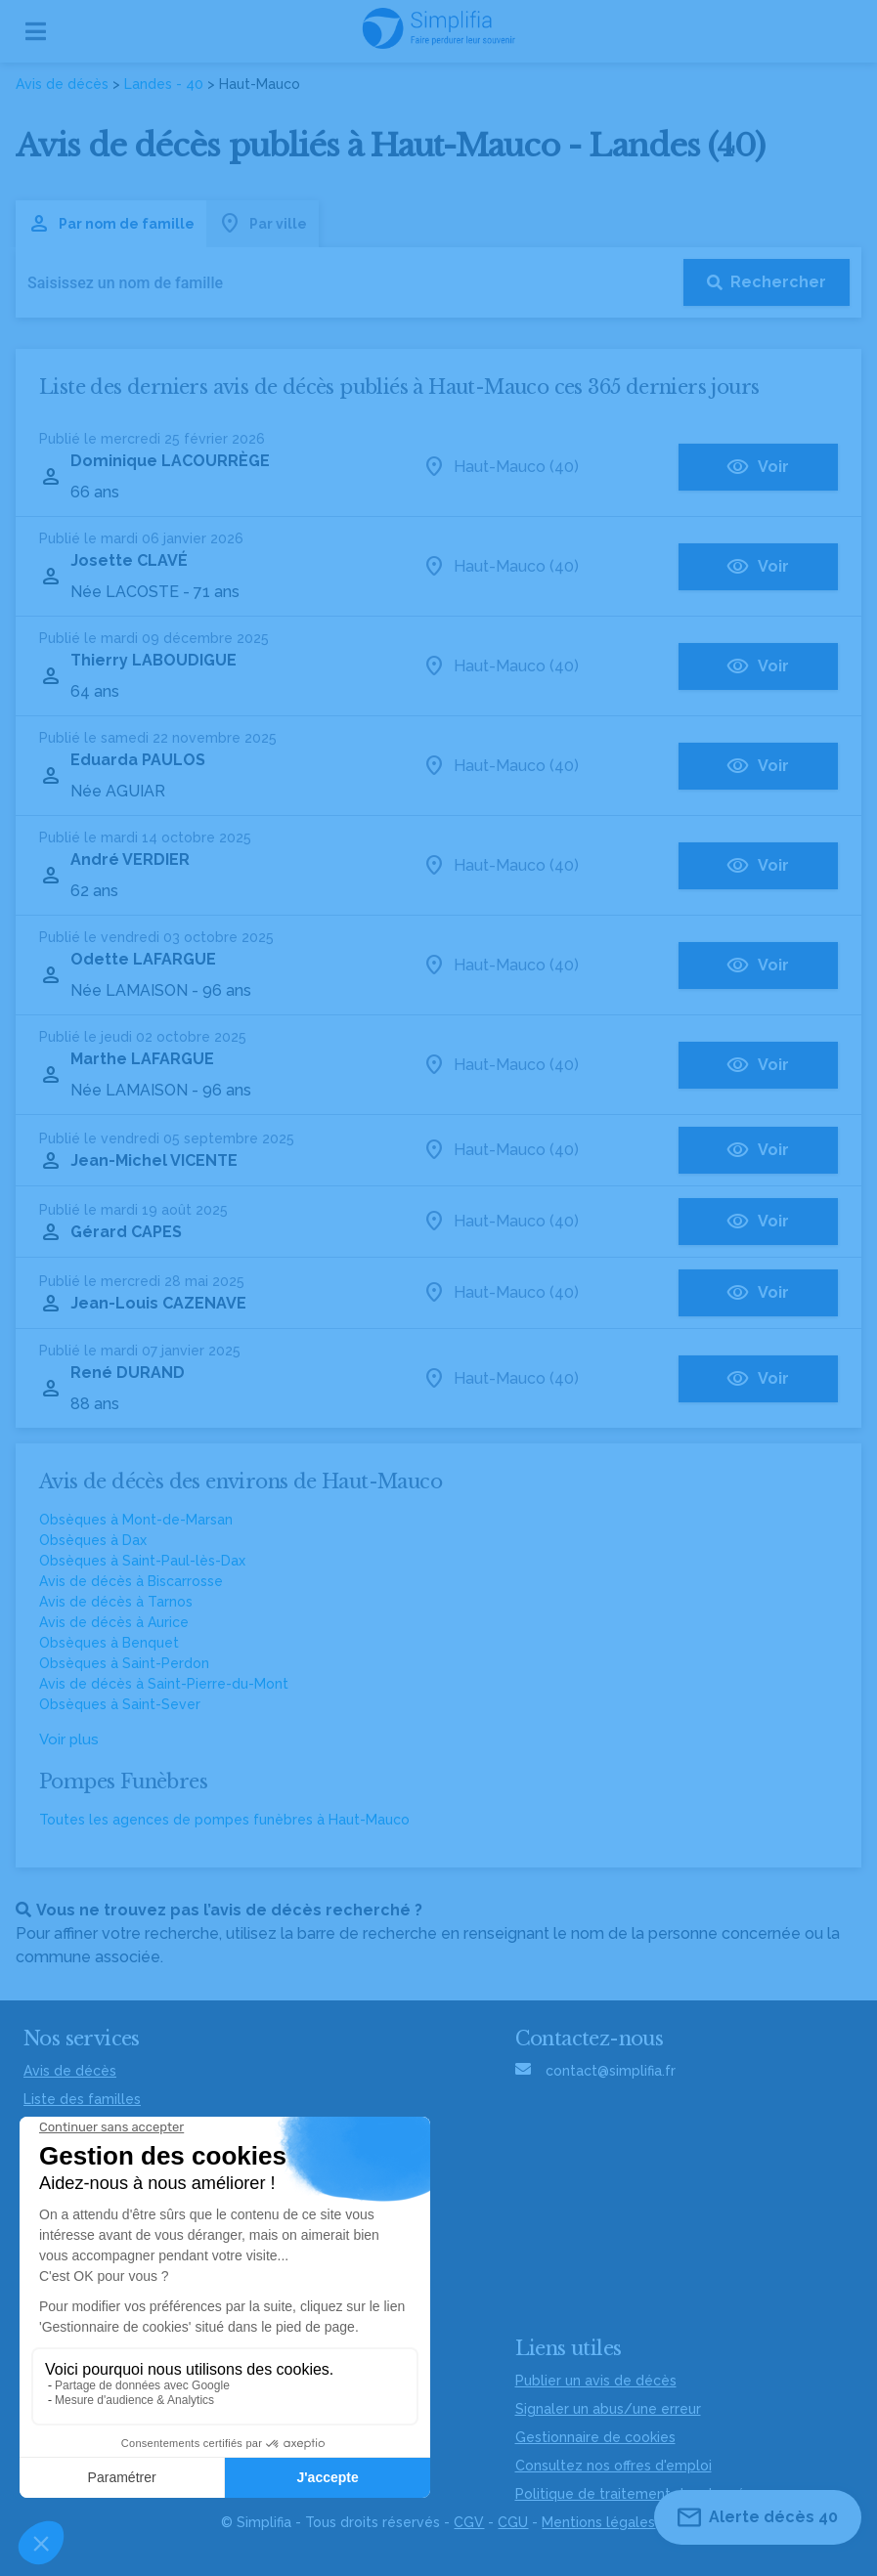  Describe the element at coordinates (513, 2522) in the screenshot. I see `CGU` at that location.